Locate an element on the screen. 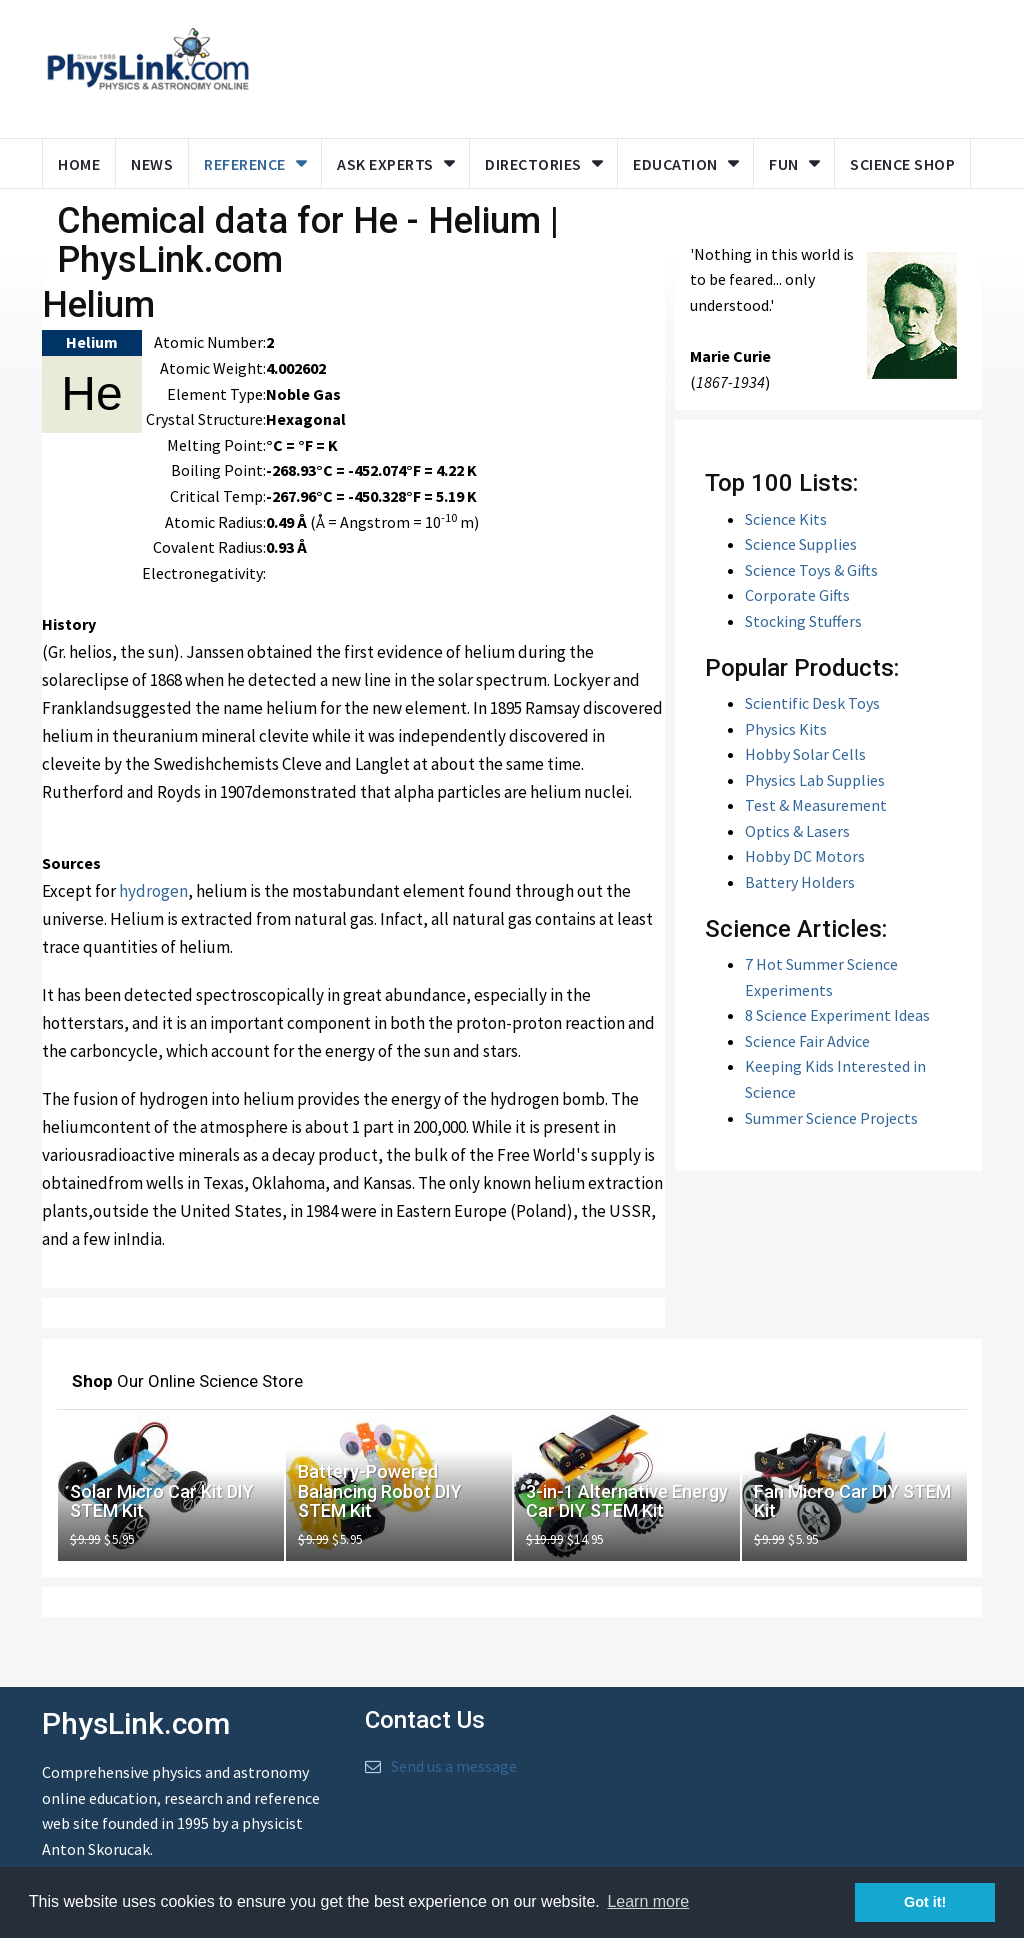 This screenshot has height=1938, width=1024. Summer Science Projects is located at coordinates (831, 1118).